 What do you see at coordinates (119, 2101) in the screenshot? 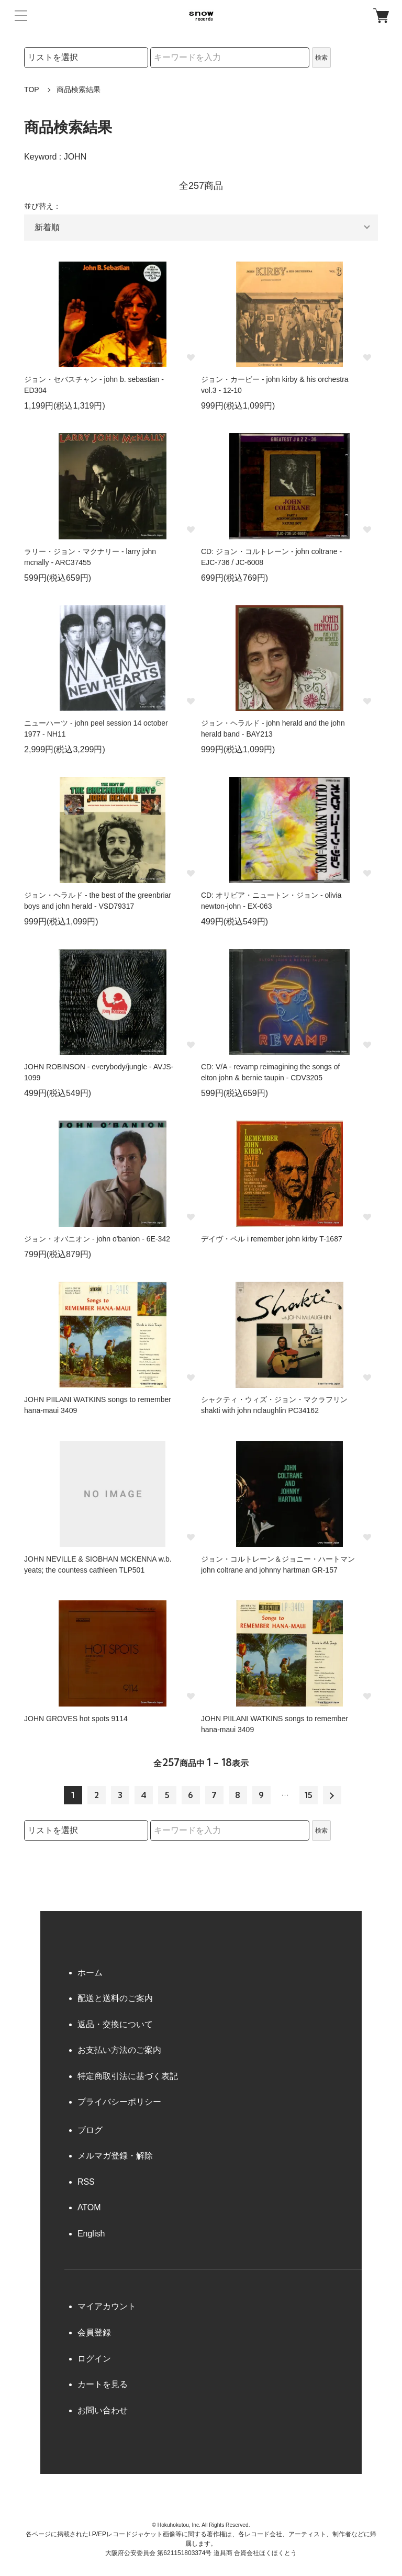
I see `プライバシーポリシー` at bounding box center [119, 2101].